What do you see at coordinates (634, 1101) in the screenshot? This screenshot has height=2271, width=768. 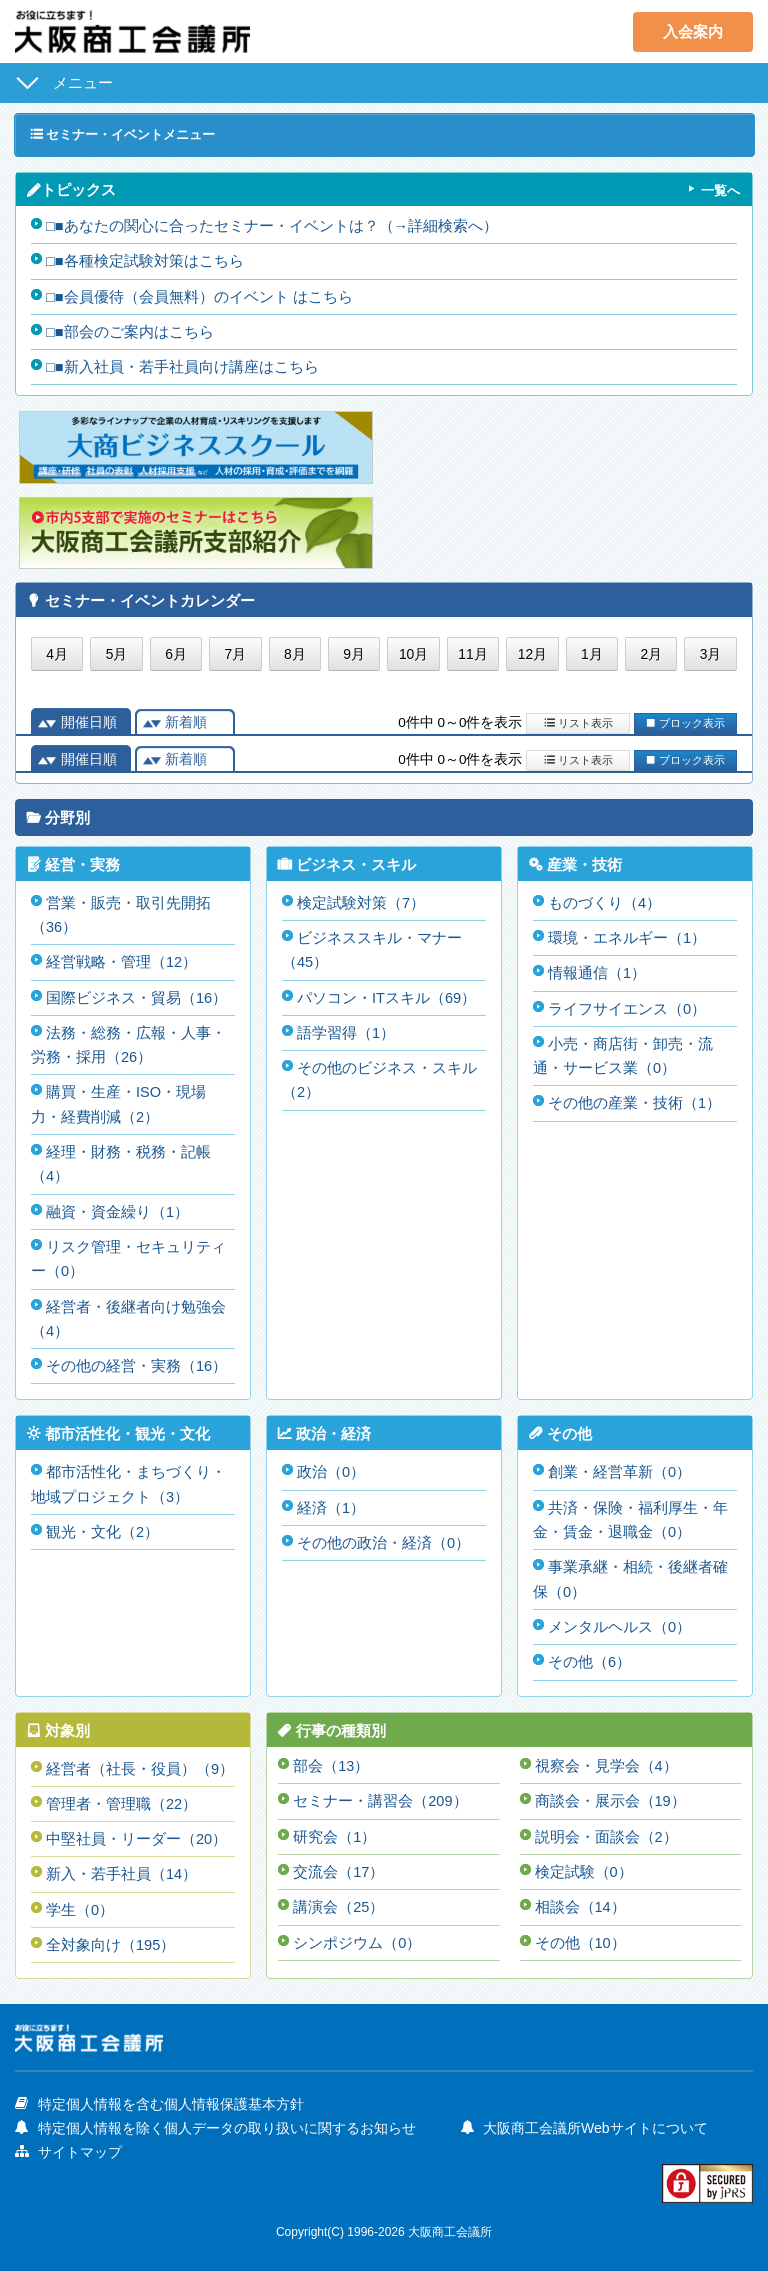 I see `その他の産業・技術（1）` at bounding box center [634, 1101].